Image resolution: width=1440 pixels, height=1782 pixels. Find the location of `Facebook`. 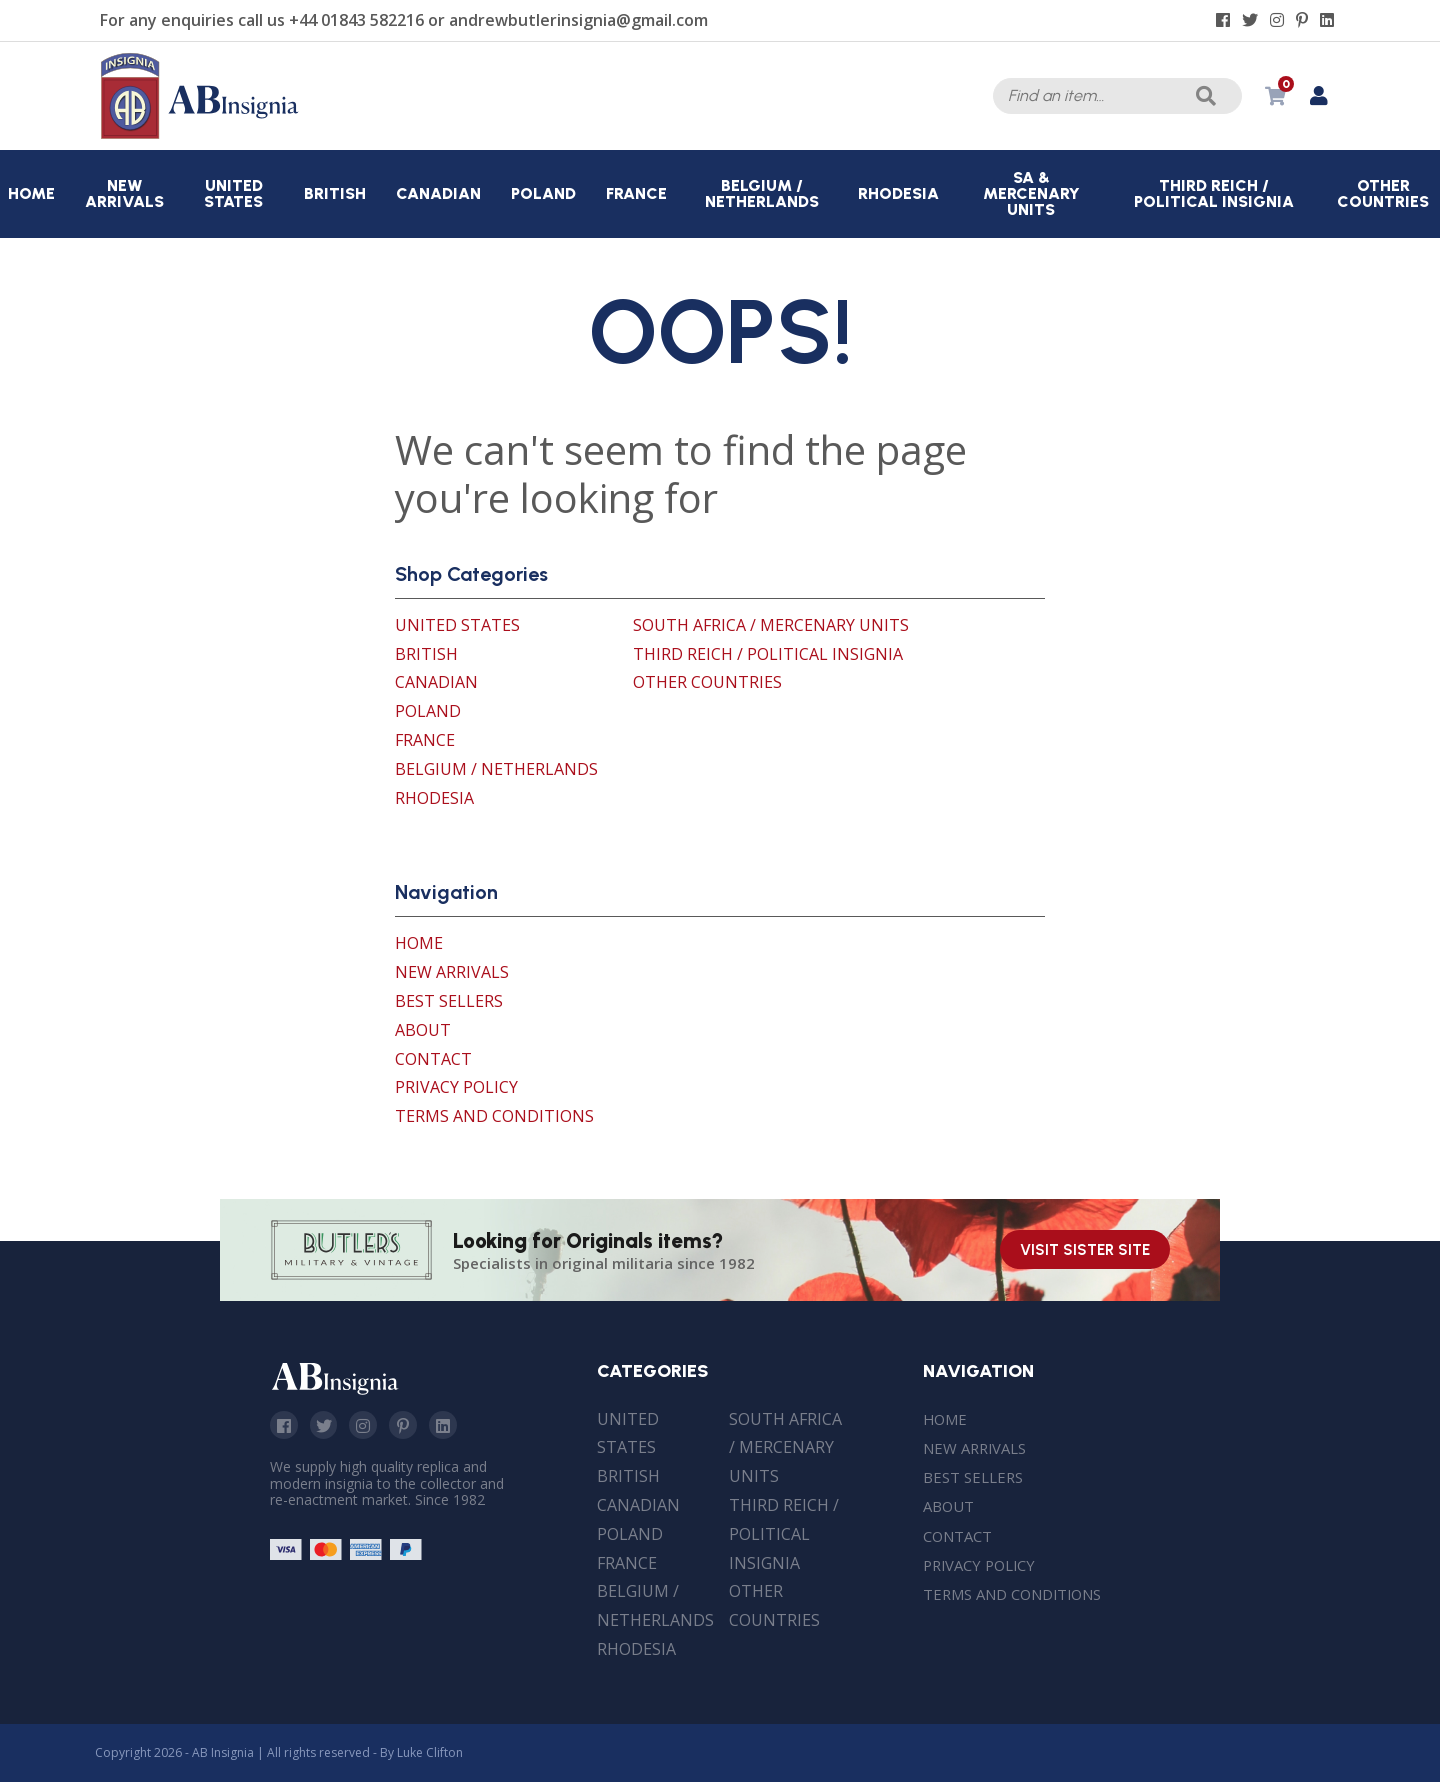

Facebook is located at coordinates (285, 1426).